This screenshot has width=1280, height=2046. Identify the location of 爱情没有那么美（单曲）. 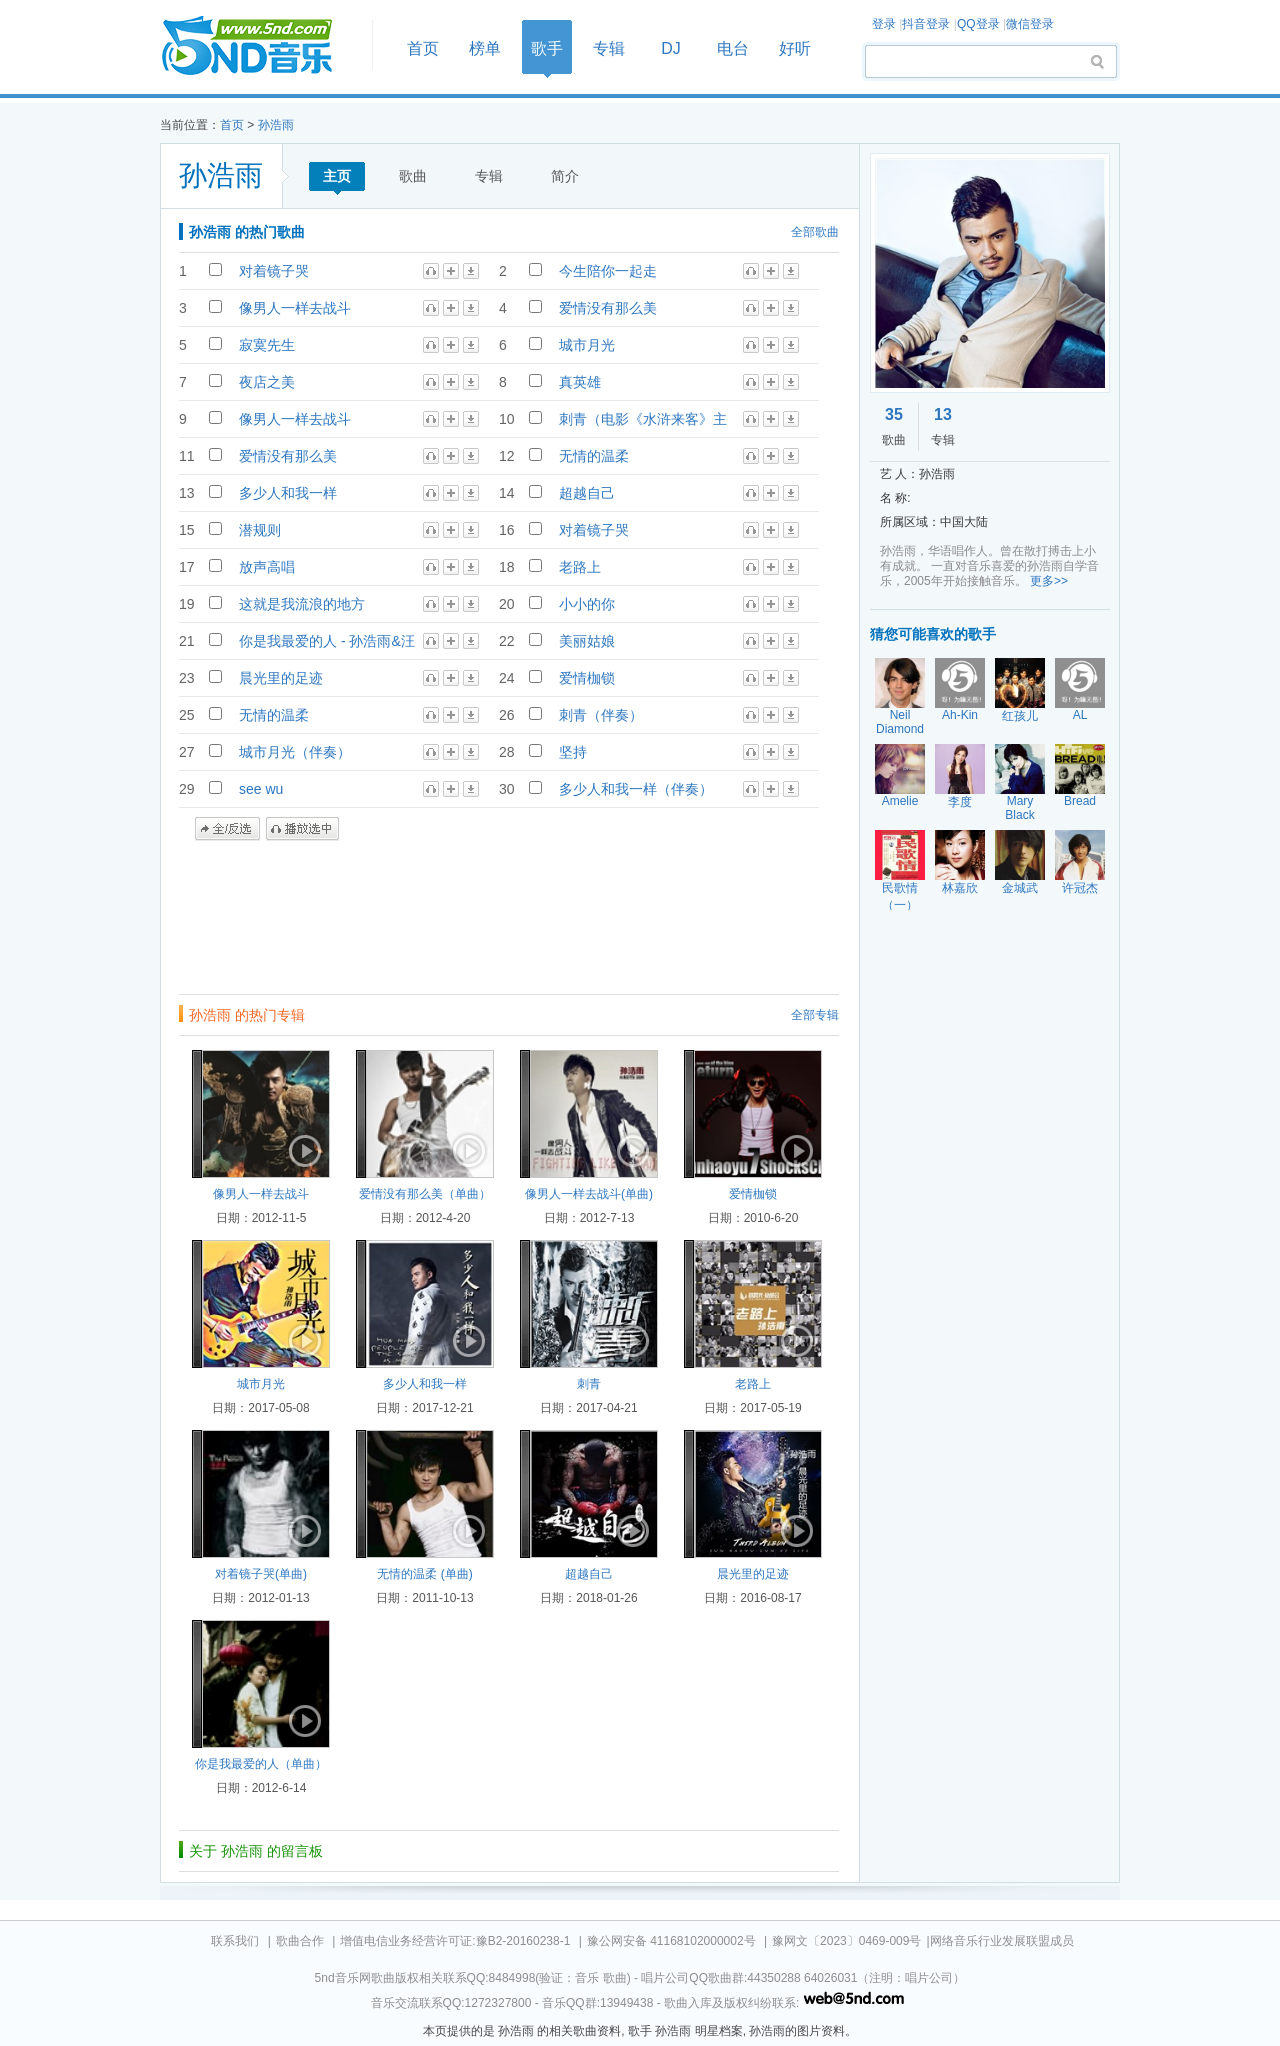
(425, 1194).